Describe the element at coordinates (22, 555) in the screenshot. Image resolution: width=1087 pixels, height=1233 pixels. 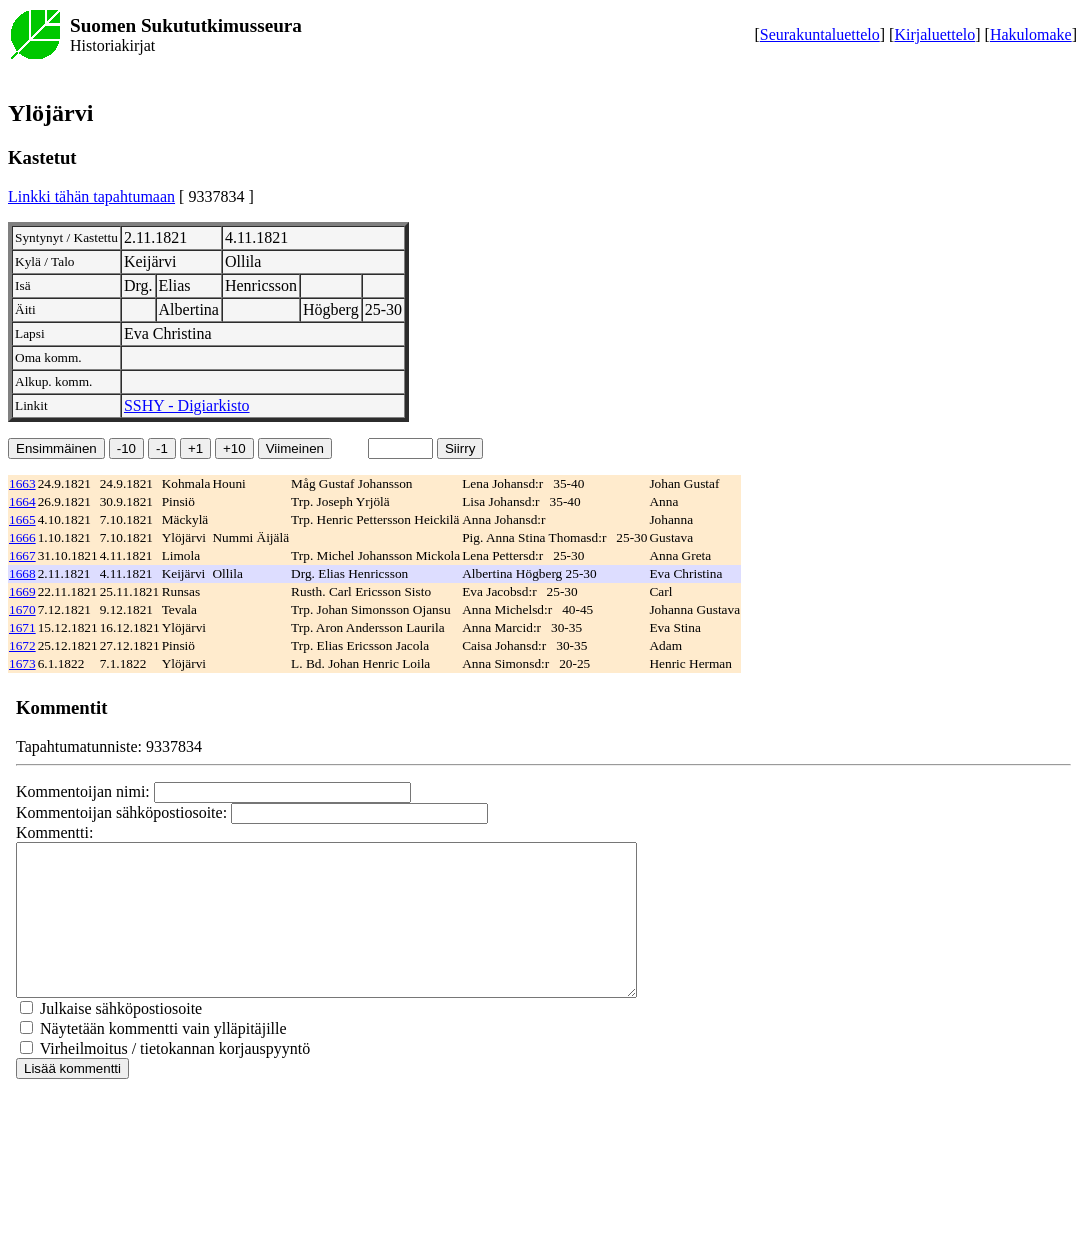
I see `1667` at that location.